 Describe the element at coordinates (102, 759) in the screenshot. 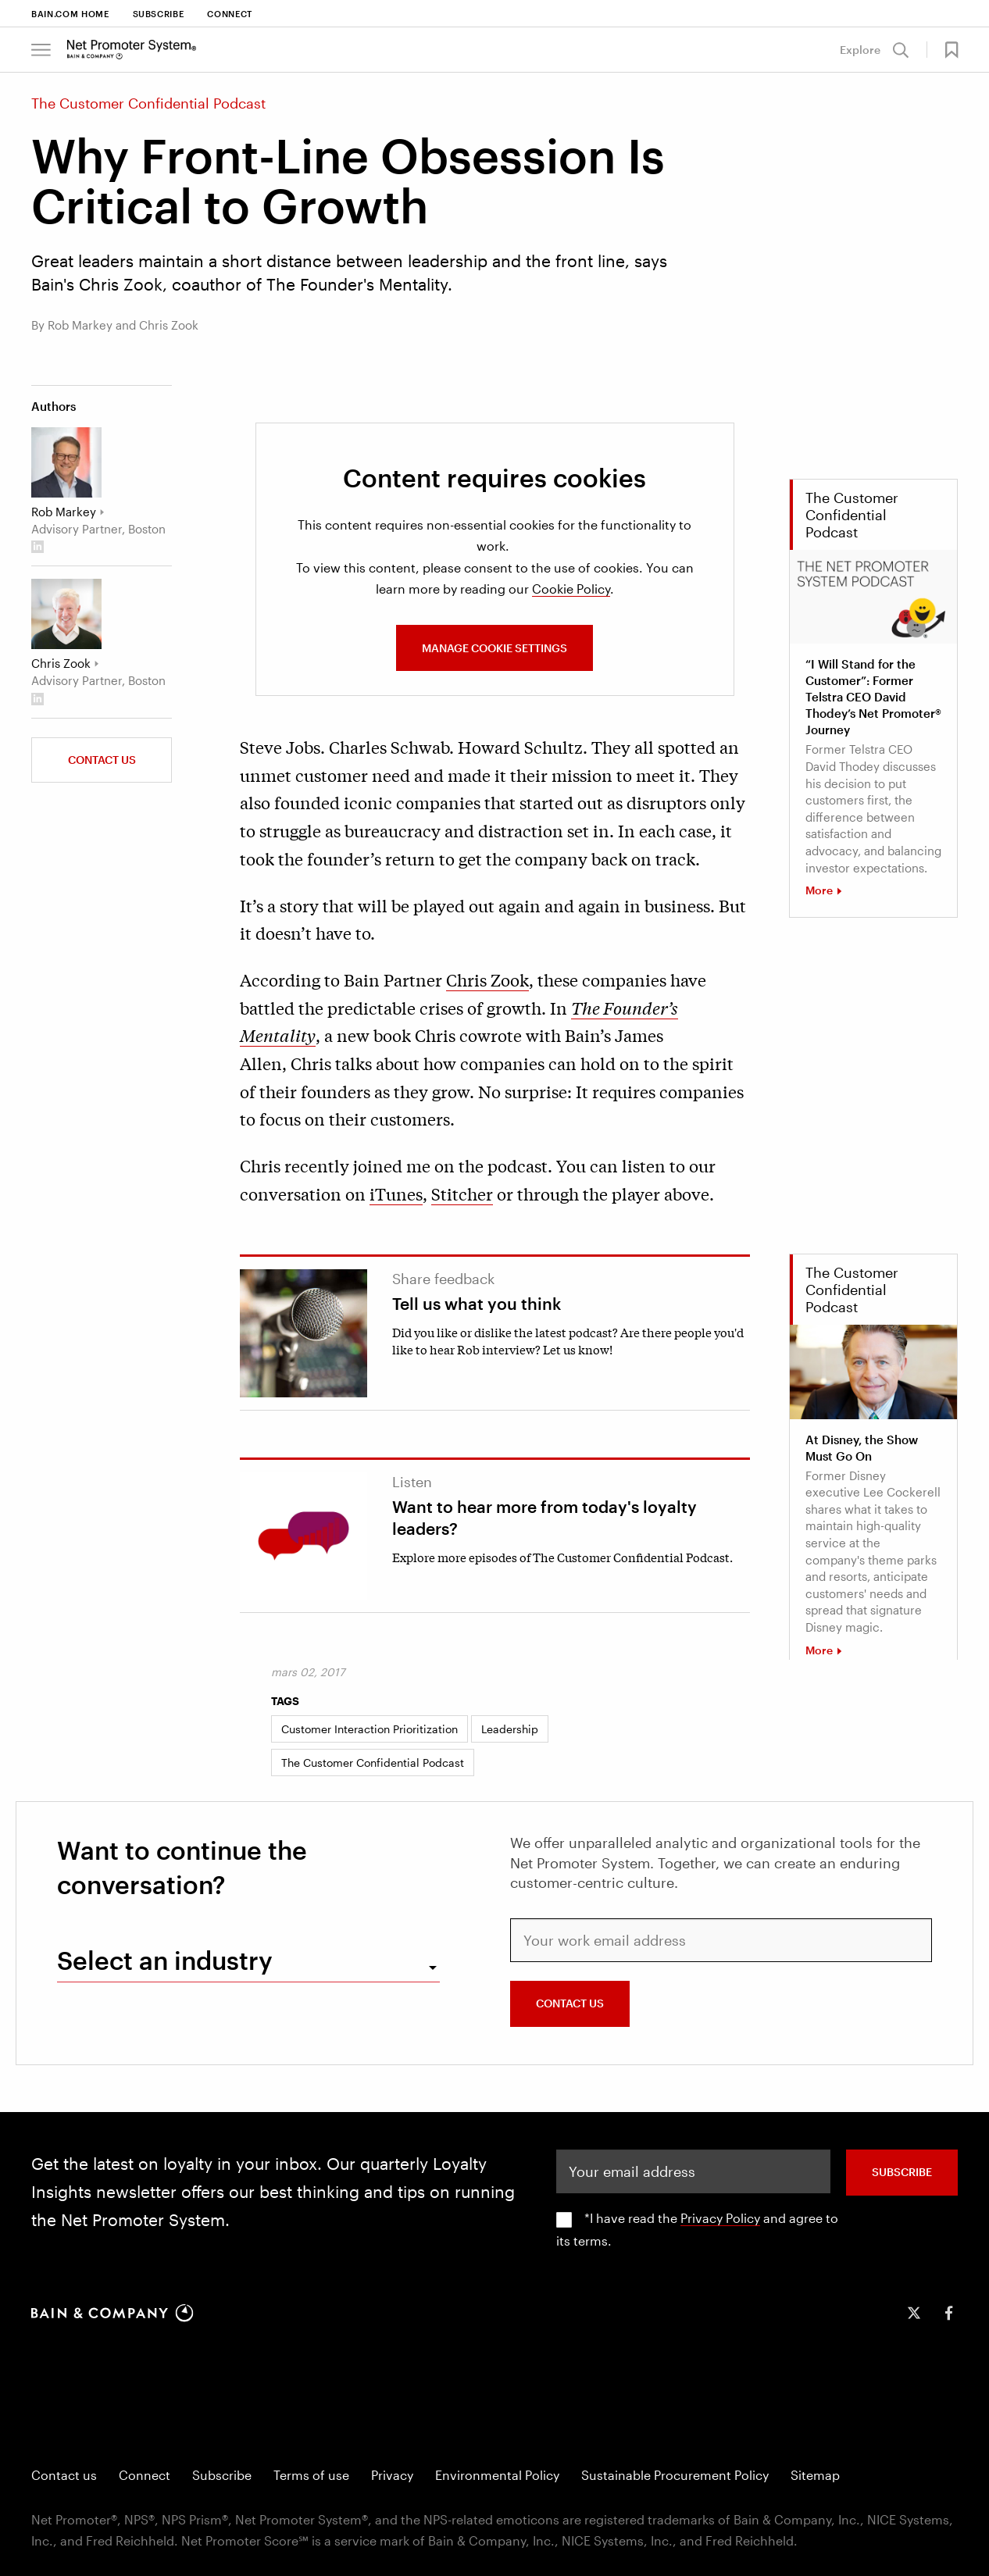

I see `Contact us` at that location.